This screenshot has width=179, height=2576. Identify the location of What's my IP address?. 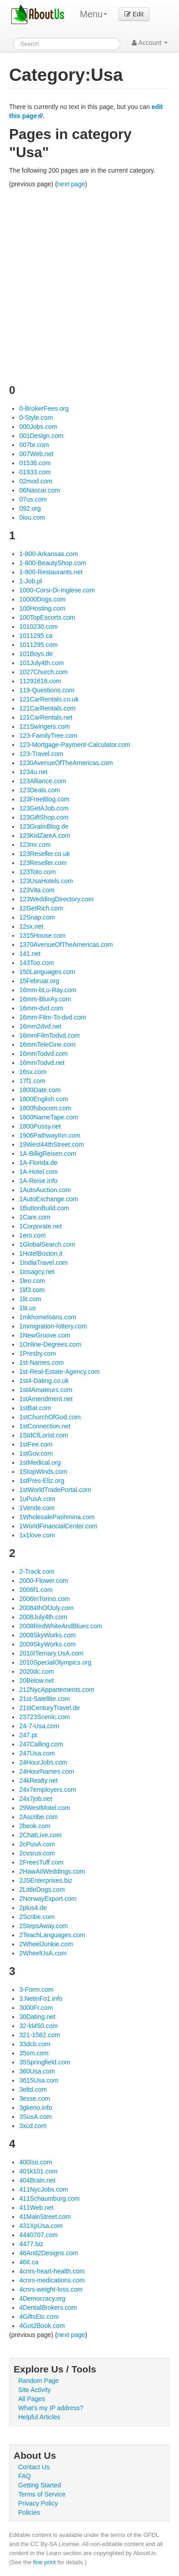
(50, 2408).